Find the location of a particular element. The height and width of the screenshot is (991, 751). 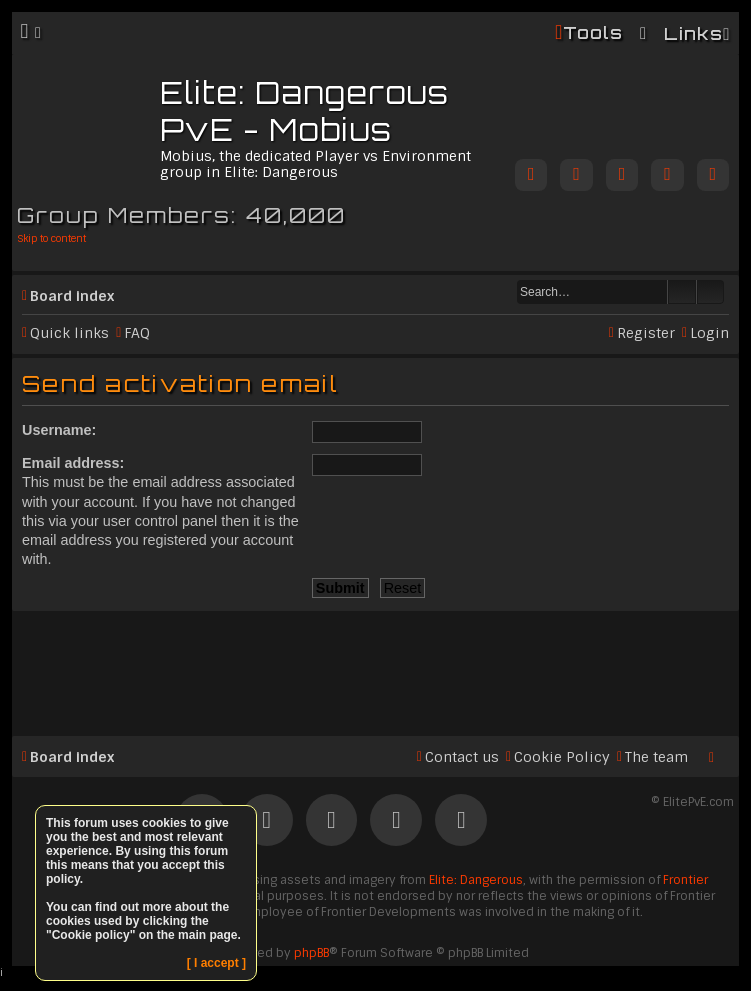

Board index is located at coordinates (72, 296).